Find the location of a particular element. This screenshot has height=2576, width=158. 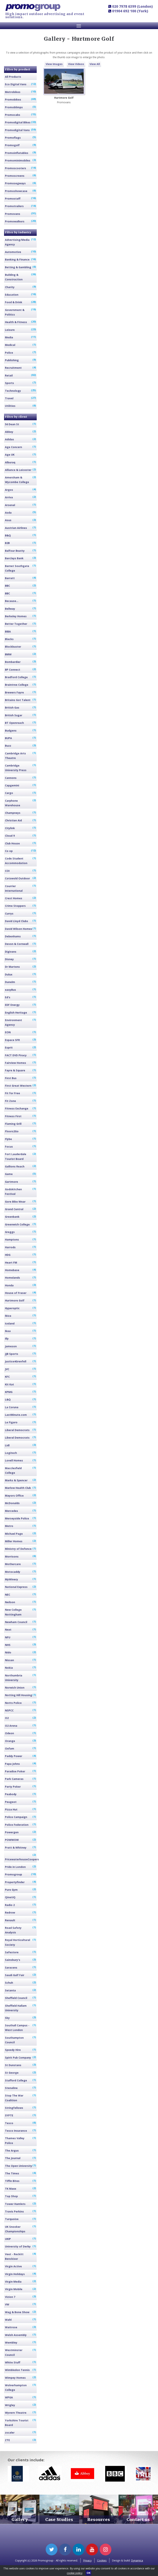

Virgin Mobile is located at coordinates (13, 2289).